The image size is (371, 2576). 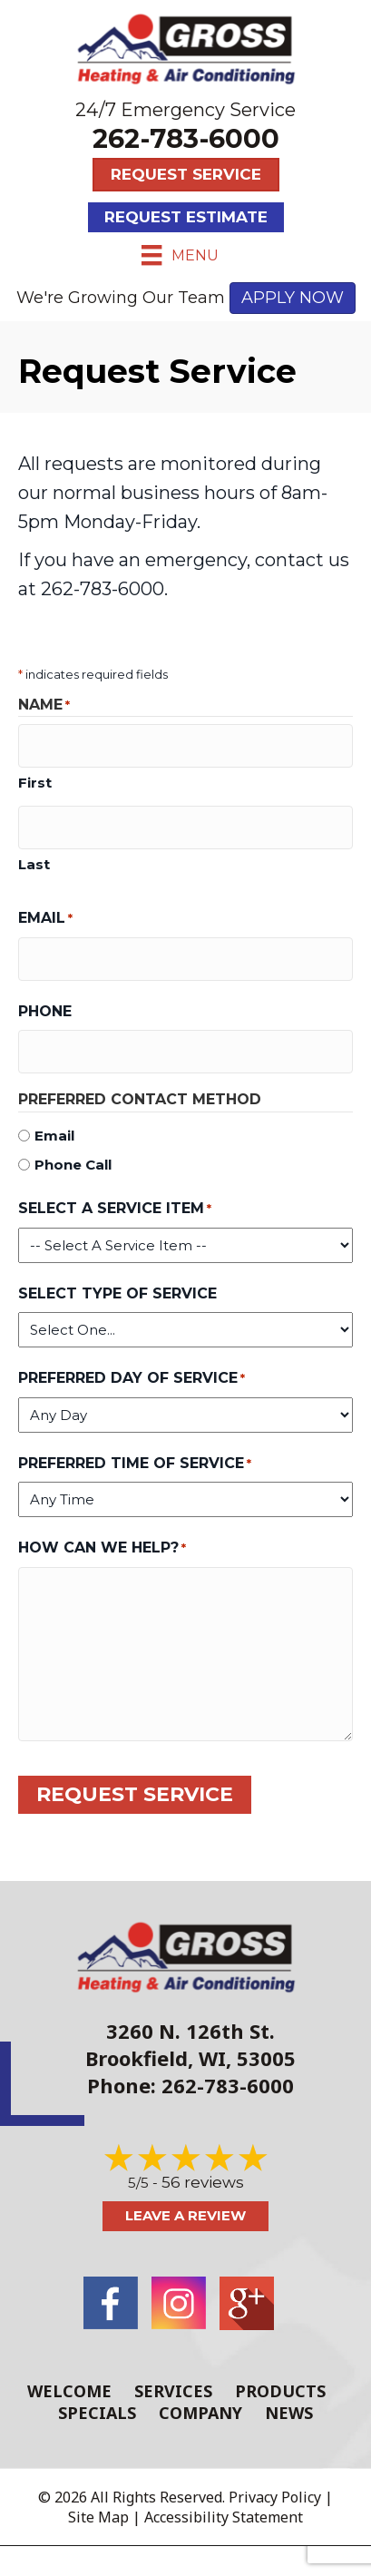 I want to click on Email, so click(x=45, y=918).